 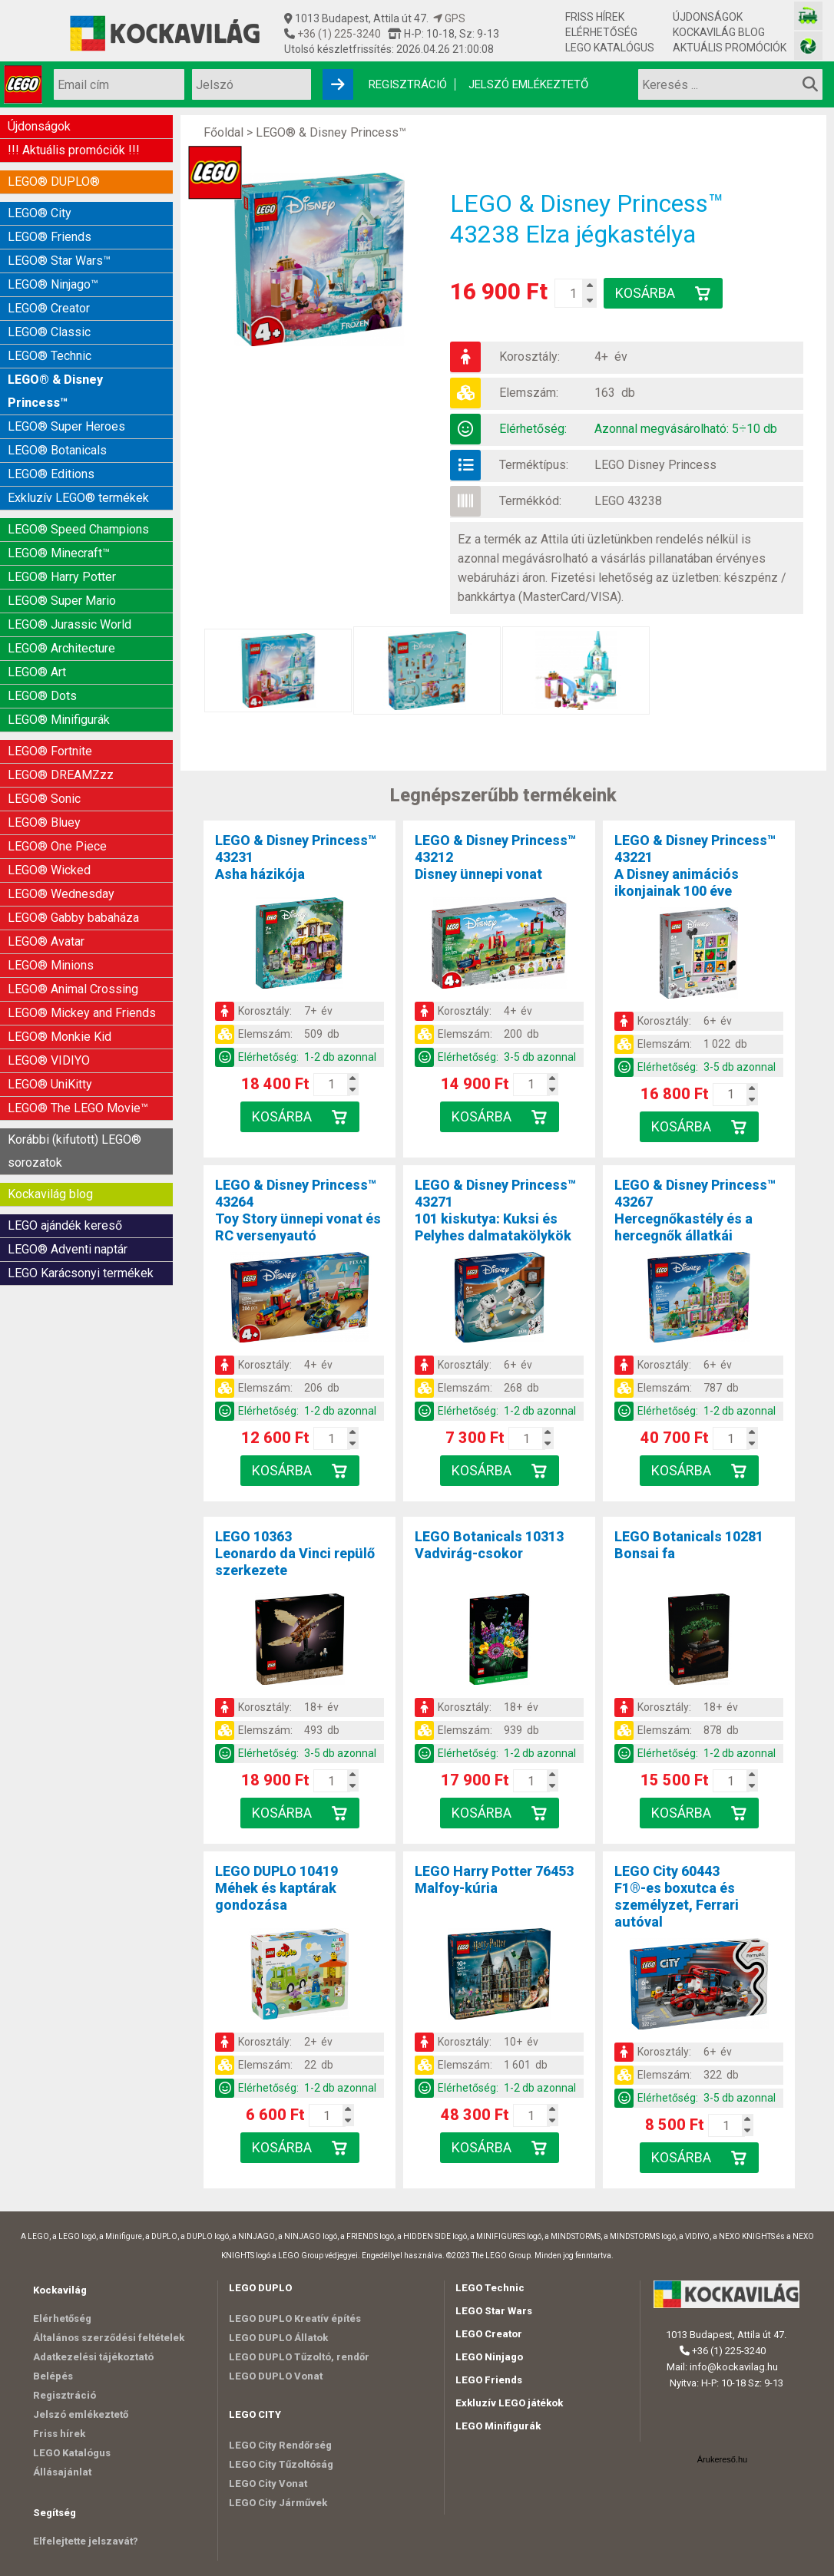 What do you see at coordinates (808, 16) in the screenshot?
I see `[Vasútmodell bolt honlapja]` at bounding box center [808, 16].